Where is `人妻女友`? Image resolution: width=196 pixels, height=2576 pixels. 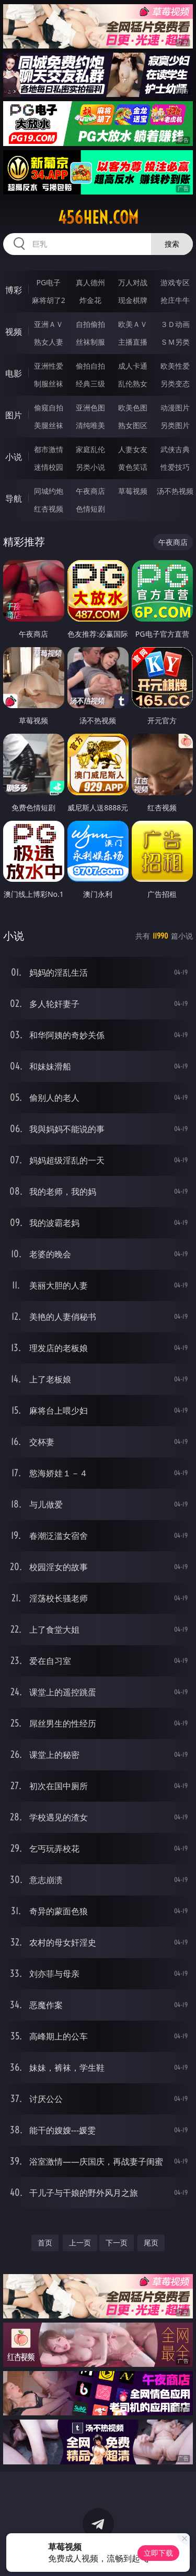 人妻女友 is located at coordinates (132, 449).